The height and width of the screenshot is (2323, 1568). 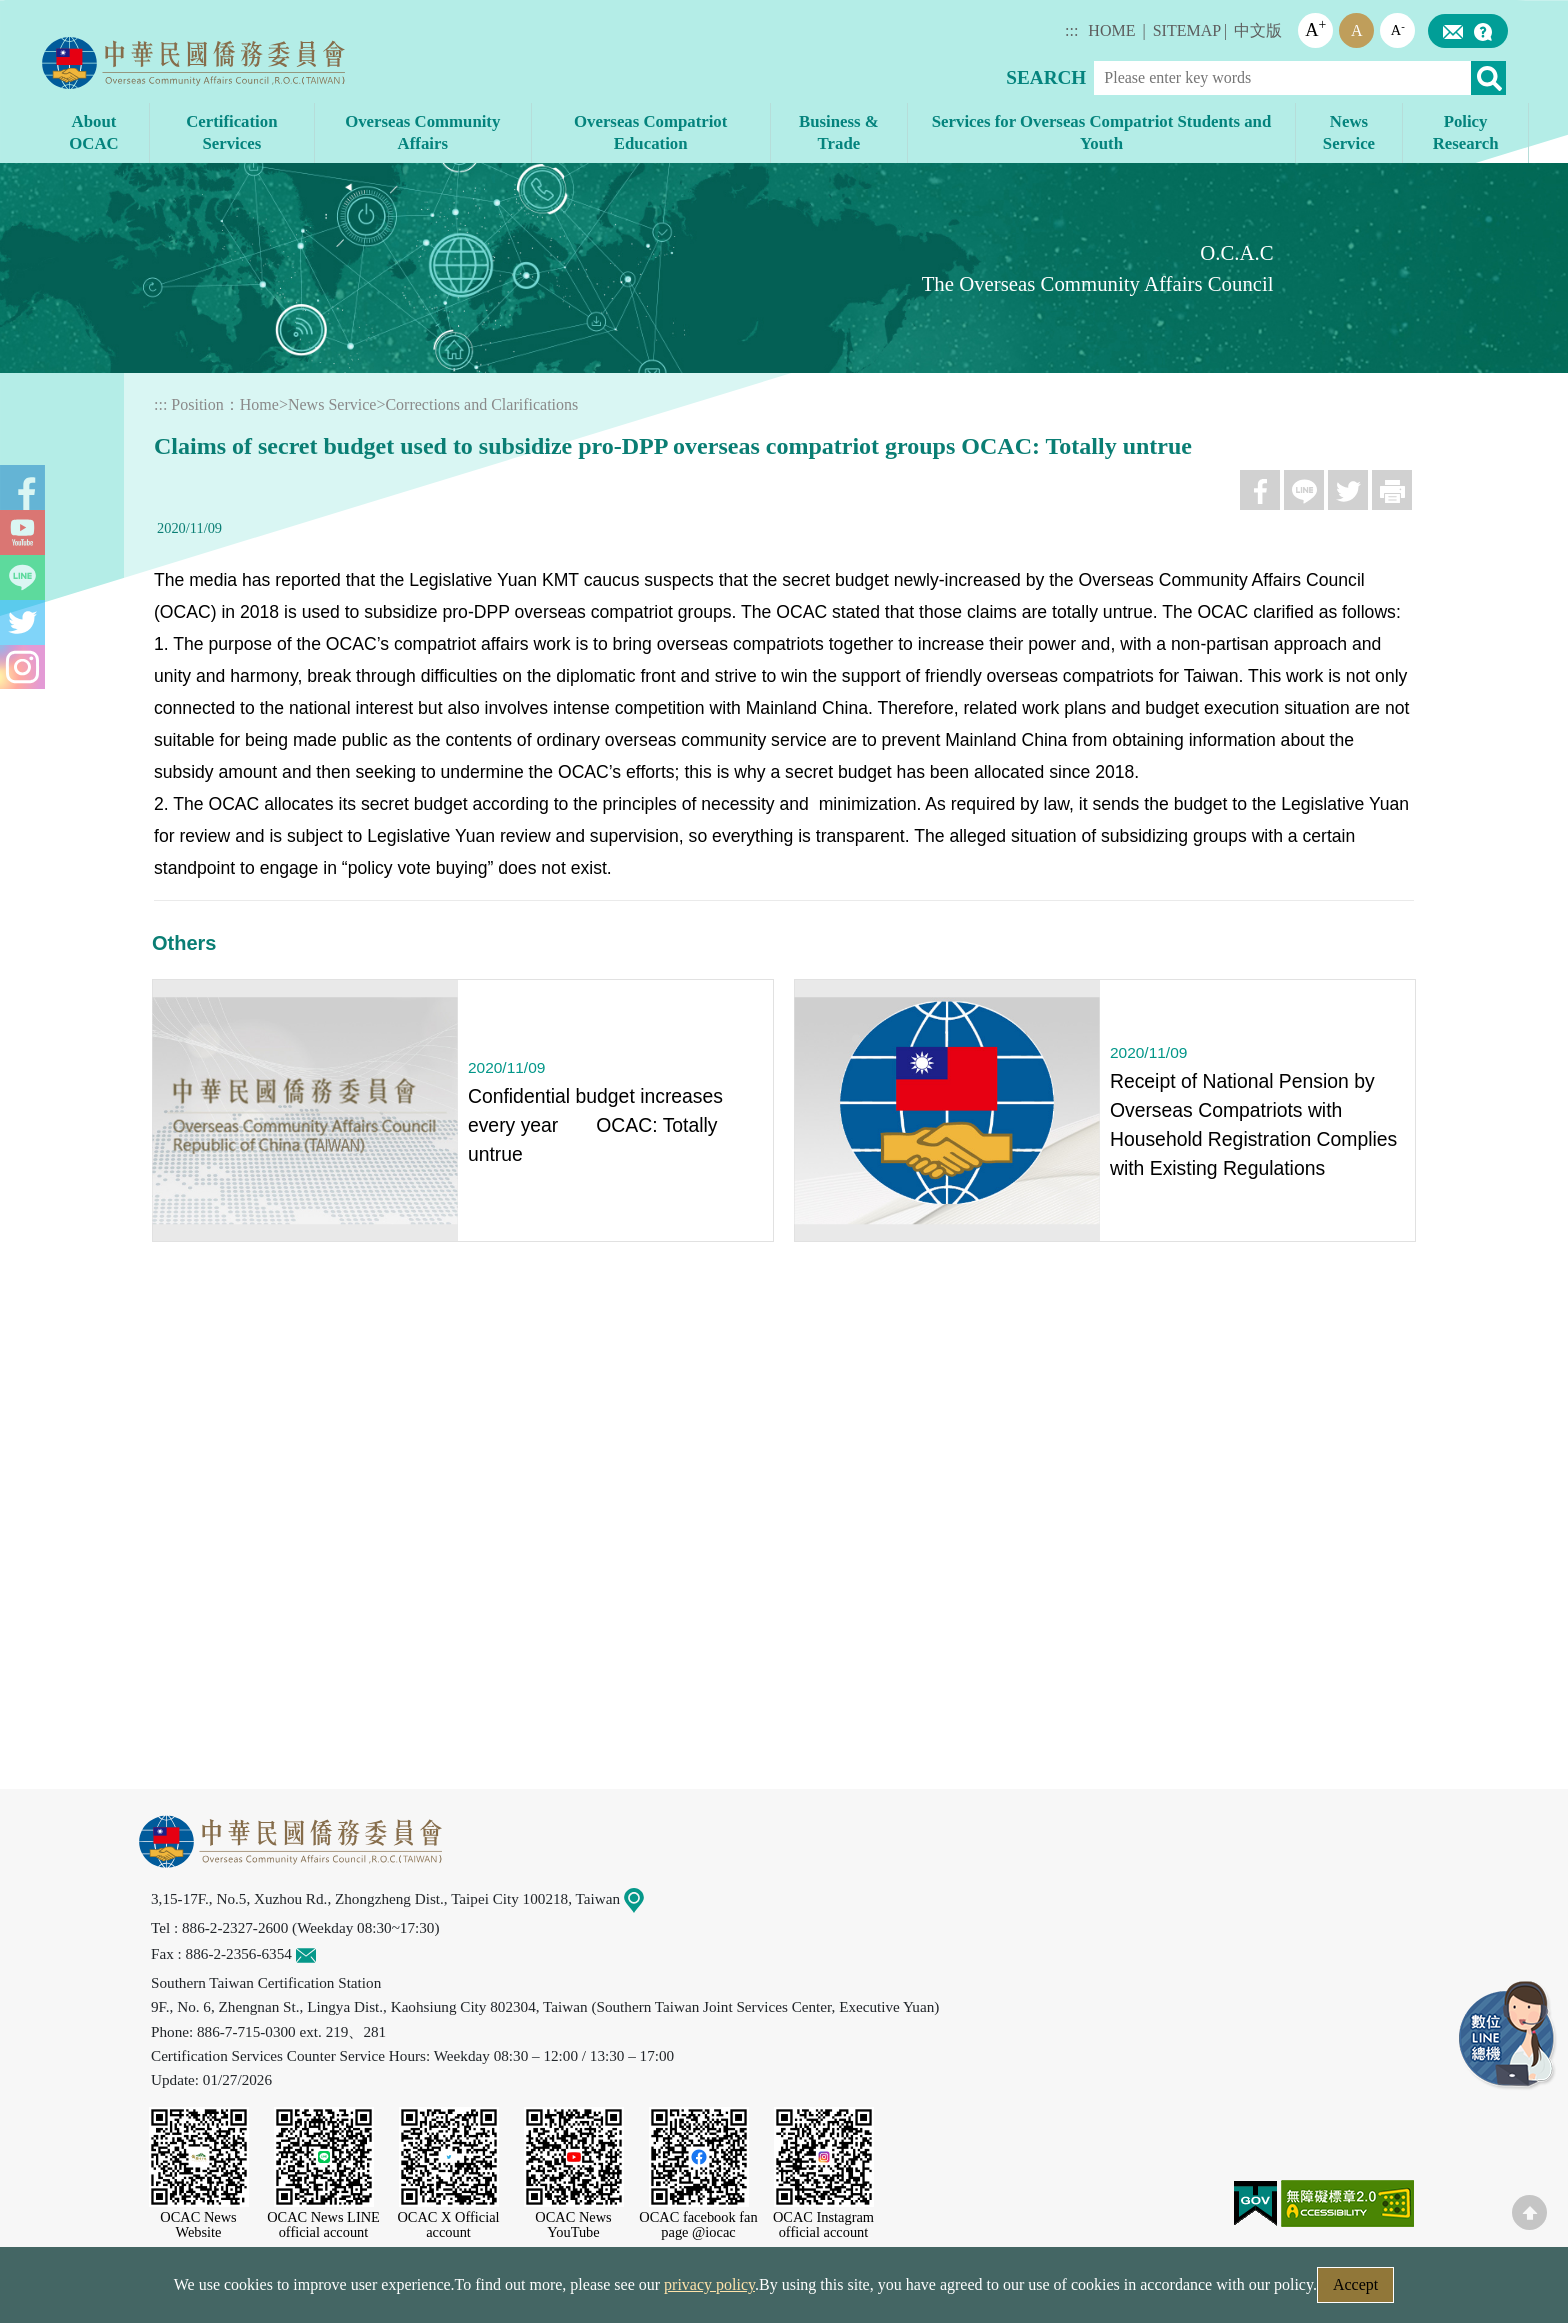 What do you see at coordinates (1466, 132) in the screenshot?
I see `Policy Research [button]` at bounding box center [1466, 132].